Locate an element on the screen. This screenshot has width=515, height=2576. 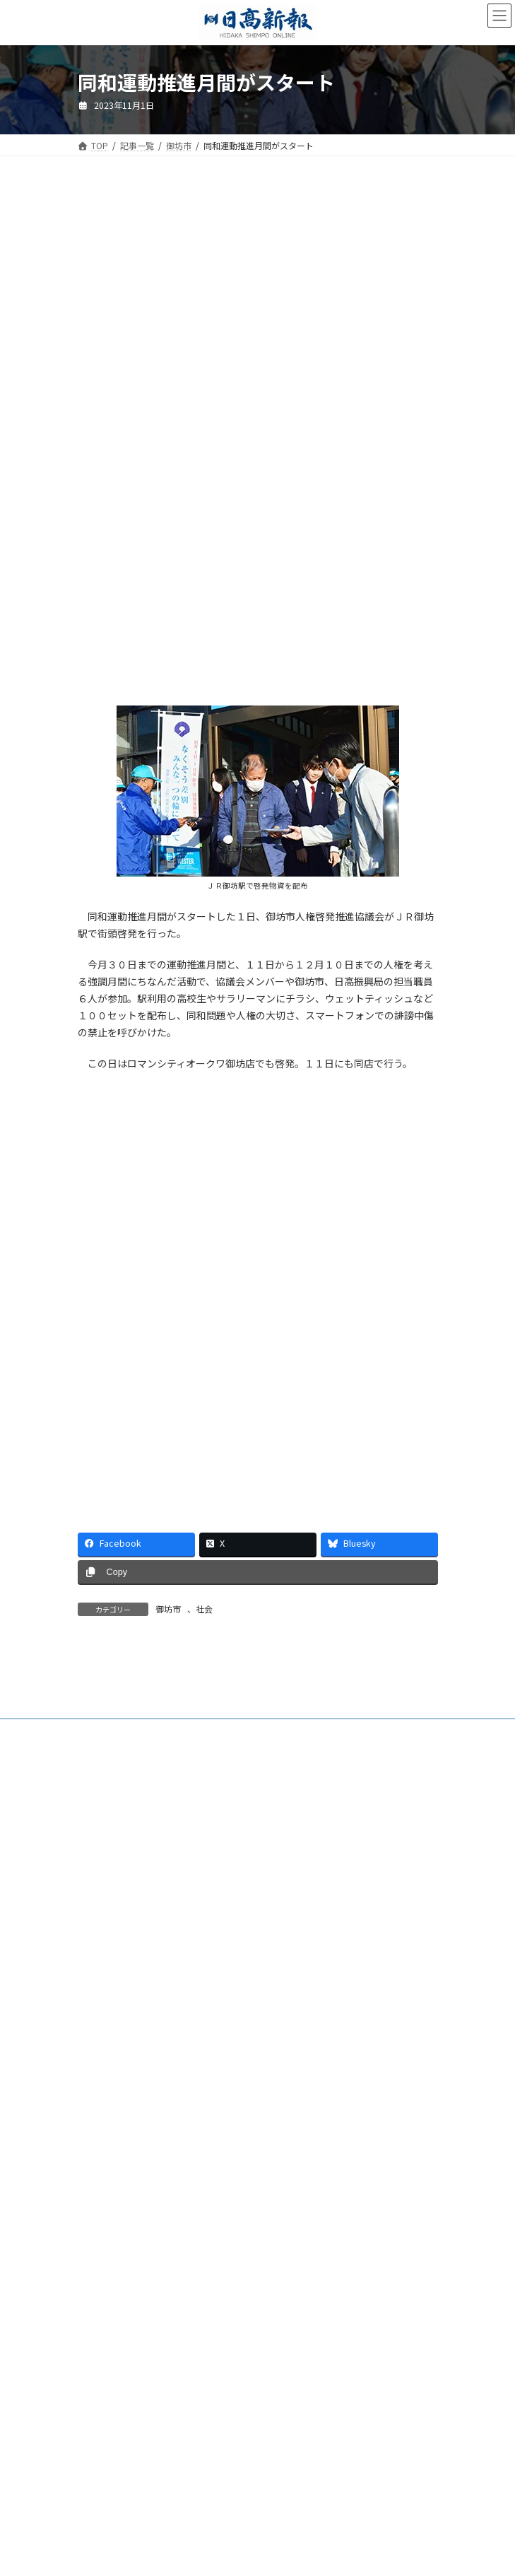
[Advertisement] is located at coordinates (258, 309).